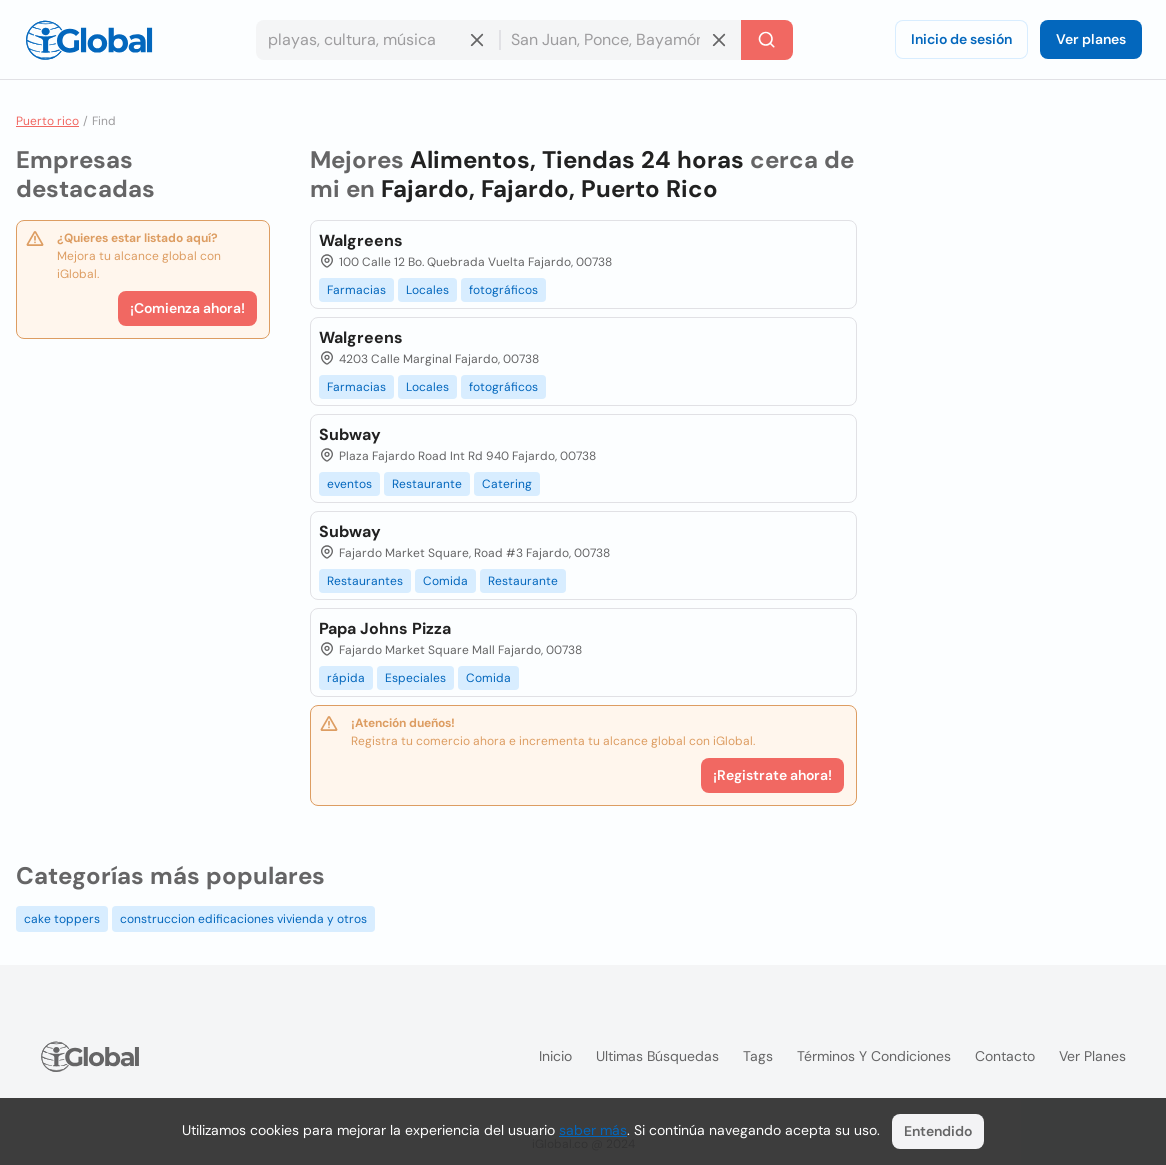 This screenshot has width=1166, height=1165. I want to click on Inicio de sesión, so click(961, 39).